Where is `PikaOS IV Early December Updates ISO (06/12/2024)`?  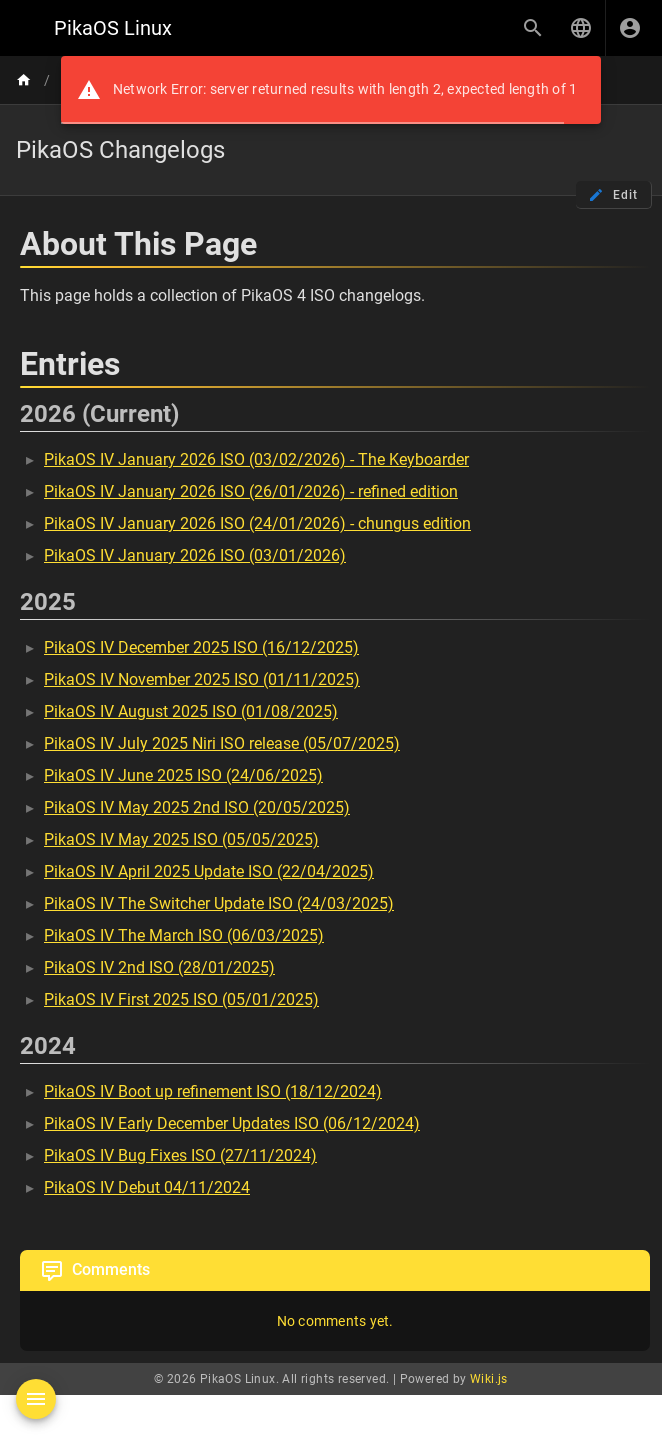 PikaOS IV Early December Updates ISO (06/12/2024) is located at coordinates (232, 1123).